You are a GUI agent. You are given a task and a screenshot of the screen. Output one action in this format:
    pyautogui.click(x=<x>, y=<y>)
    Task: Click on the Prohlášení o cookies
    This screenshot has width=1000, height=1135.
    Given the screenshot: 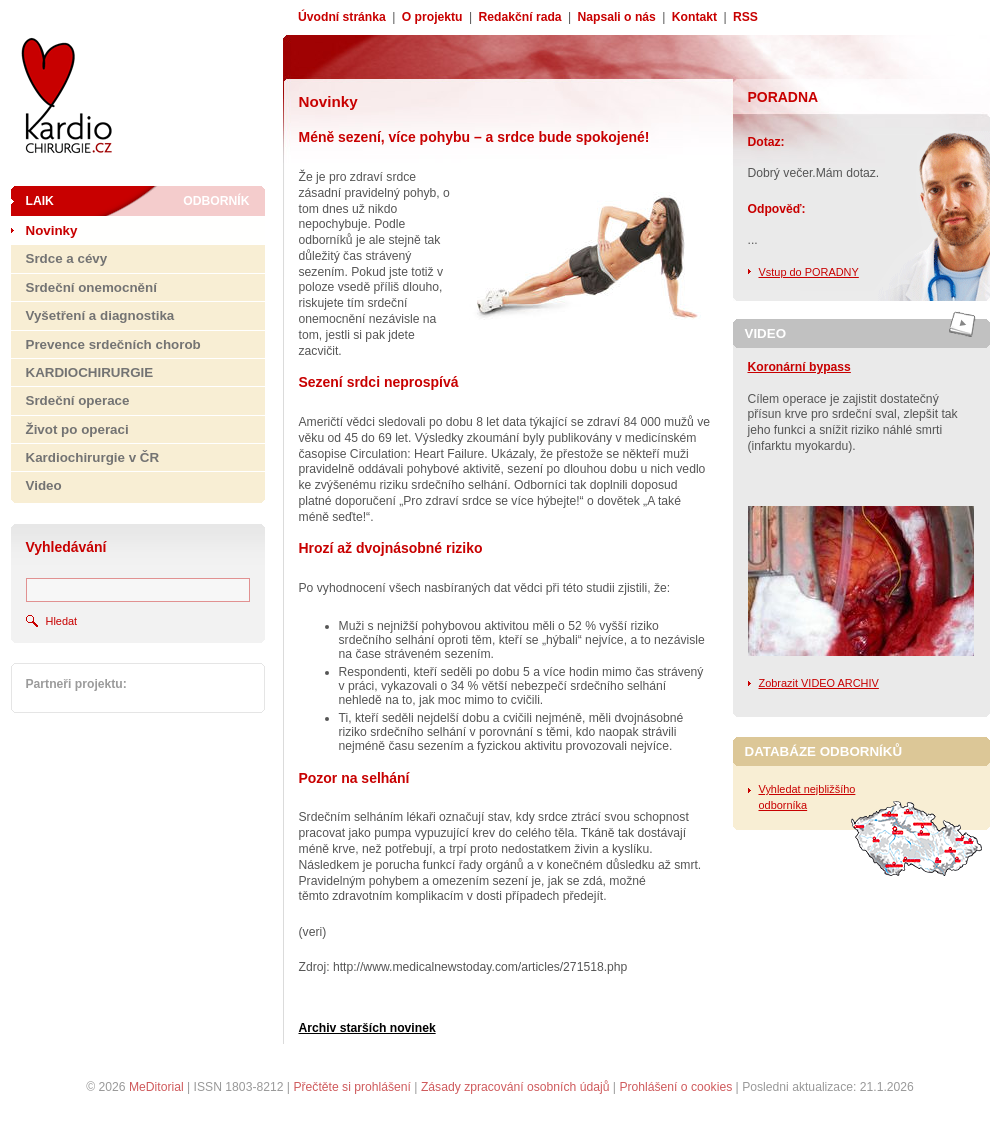 What is the action you would take?
    pyautogui.click(x=675, y=1087)
    